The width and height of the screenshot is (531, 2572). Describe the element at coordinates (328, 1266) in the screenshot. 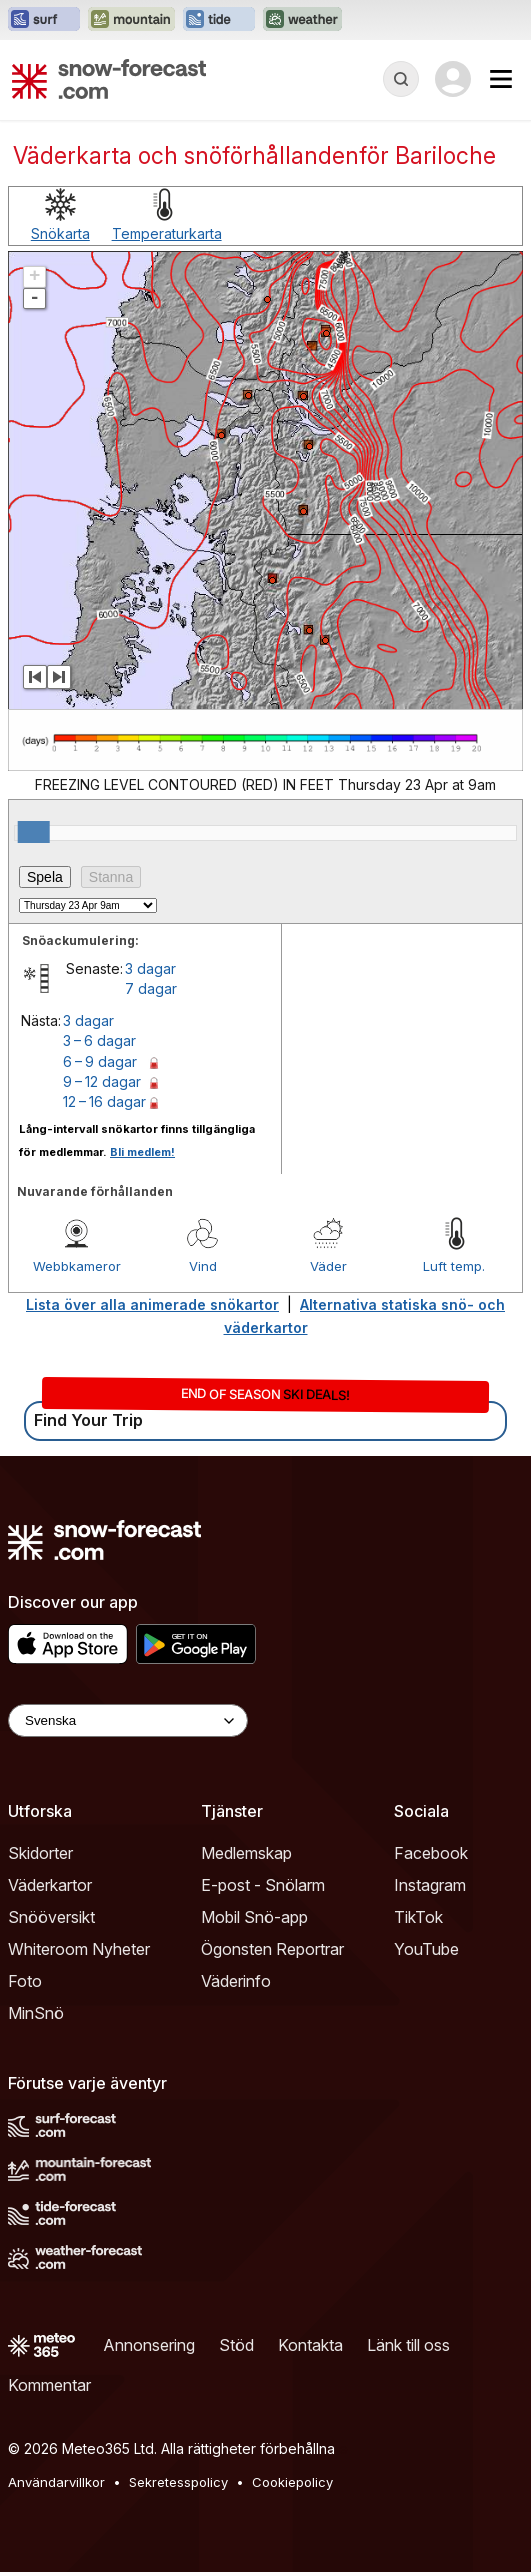

I see `Väder` at that location.